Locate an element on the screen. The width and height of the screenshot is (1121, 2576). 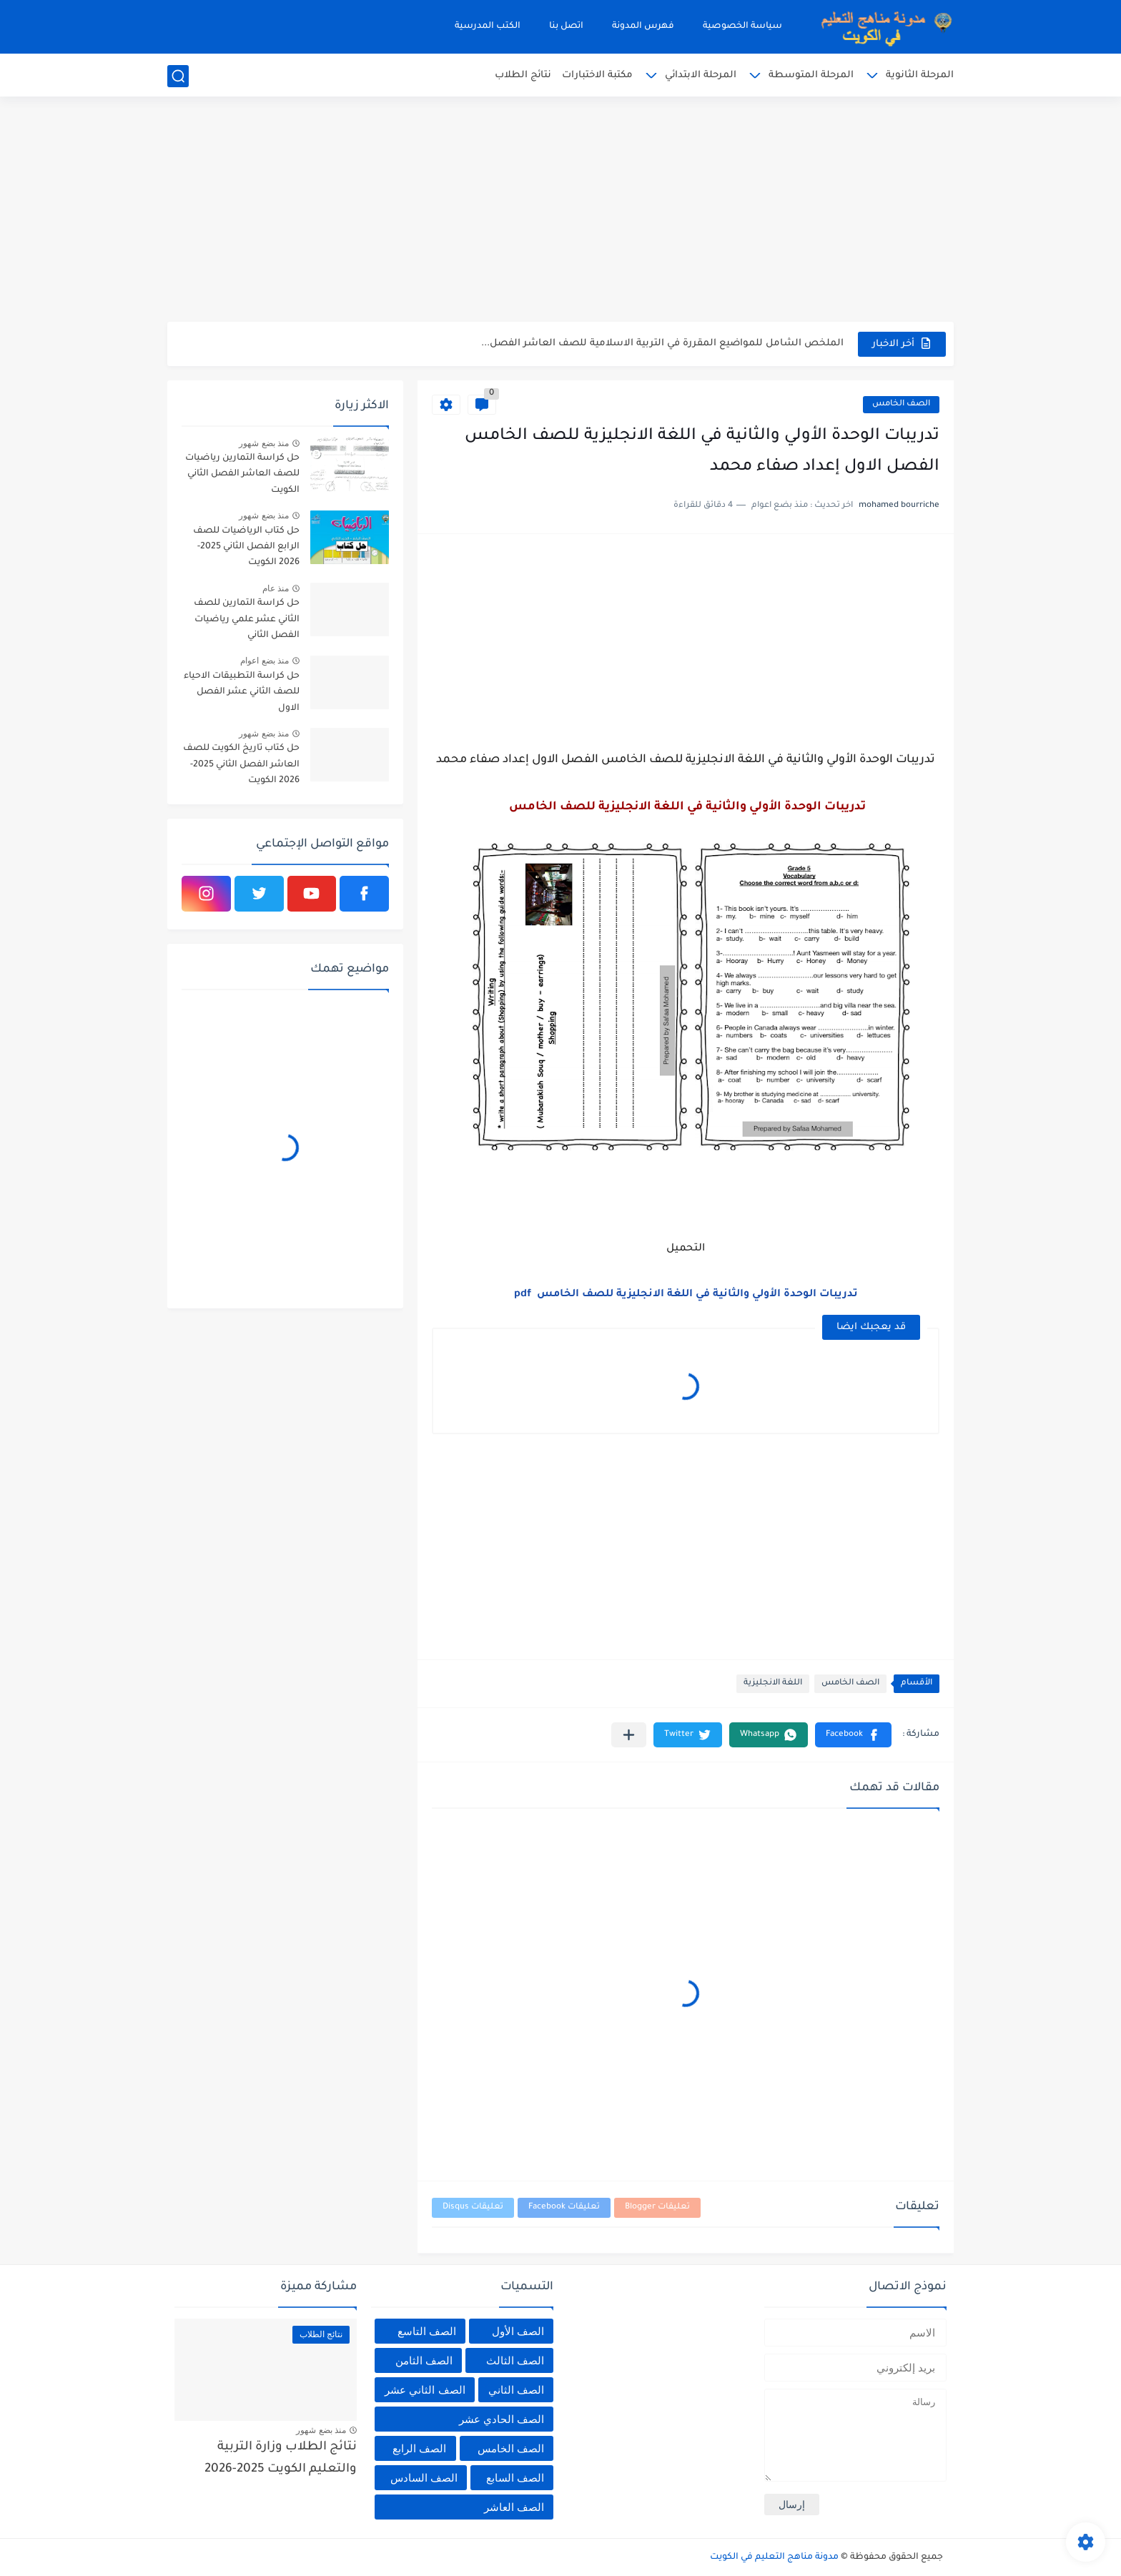
حل كراسة التطبيقات الاحياء للصف الثاني عشر الفصل الاول is located at coordinates (242, 692).